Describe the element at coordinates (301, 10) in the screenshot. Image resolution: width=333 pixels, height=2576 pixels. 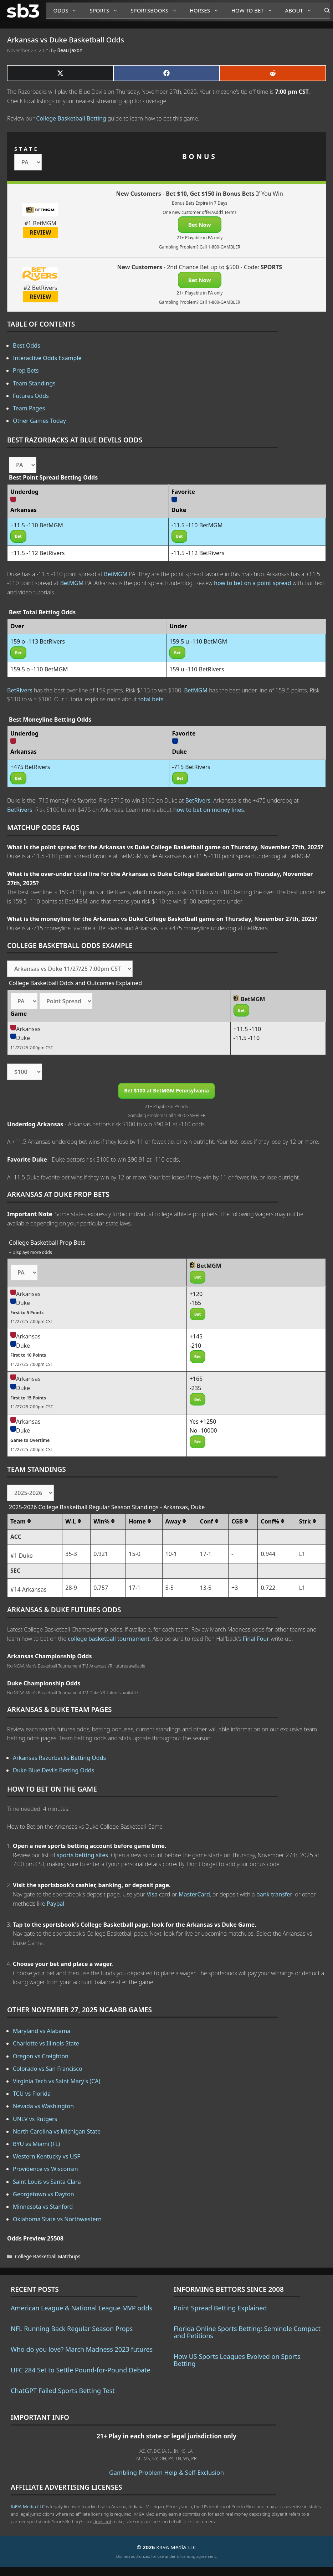
I see `About` at that location.